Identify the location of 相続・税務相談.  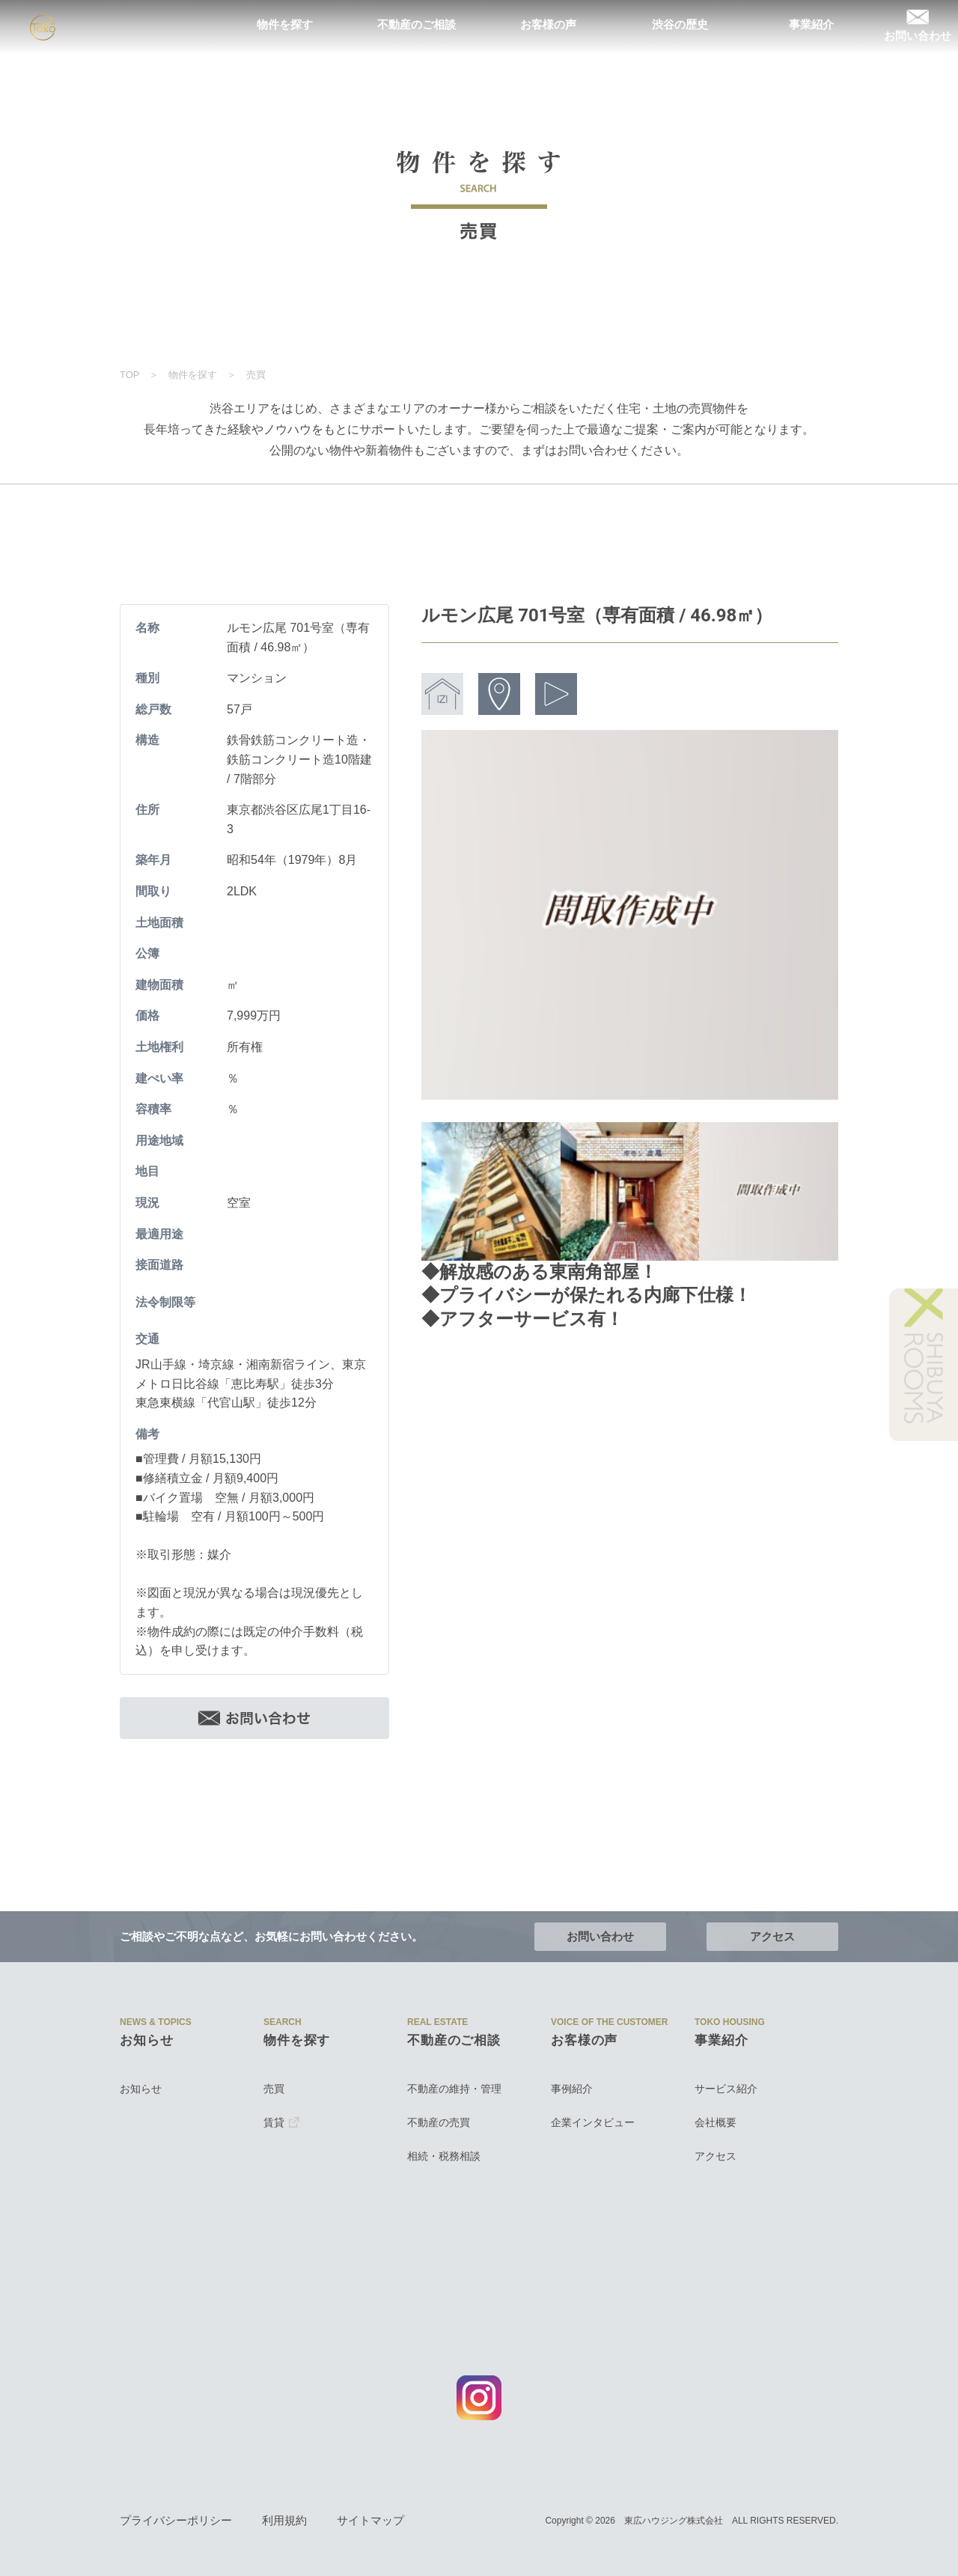
(443, 2156).